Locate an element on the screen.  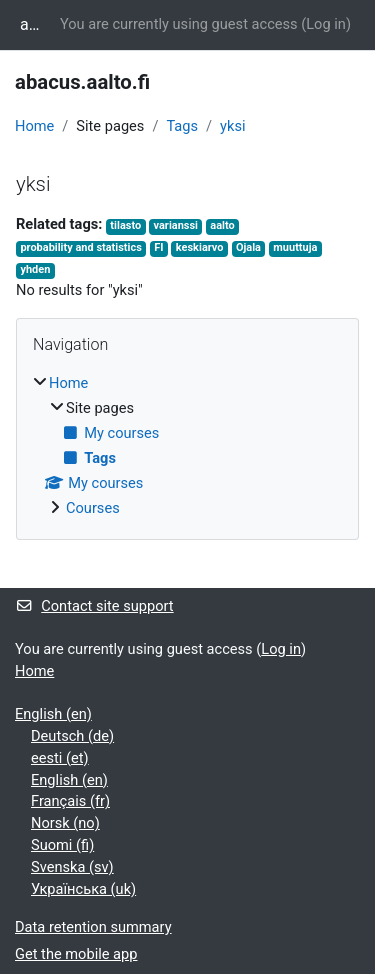
Deutsch ‎(de)‎ is located at coordinates (72, 736).